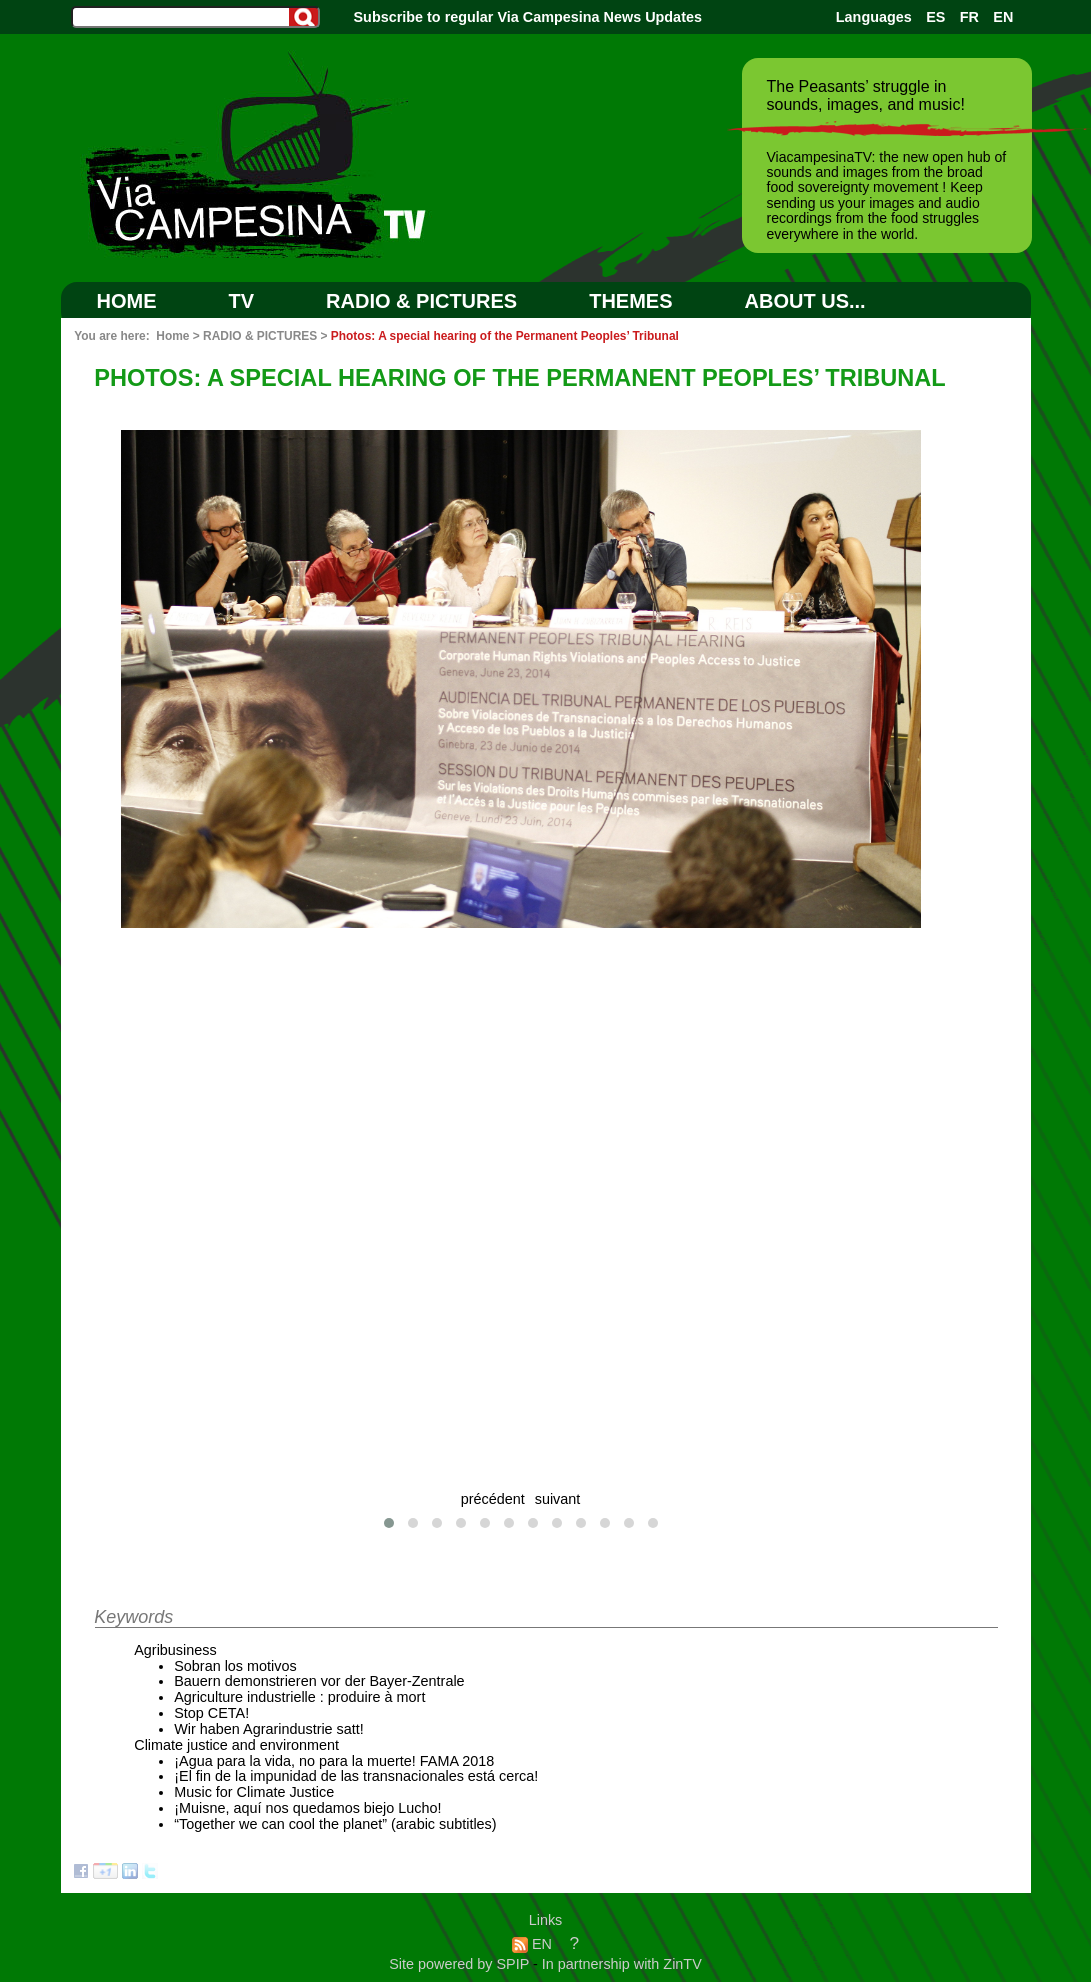  Describe the element at coordinates (969, 17) in the screenshot. I see `FR` at that location.